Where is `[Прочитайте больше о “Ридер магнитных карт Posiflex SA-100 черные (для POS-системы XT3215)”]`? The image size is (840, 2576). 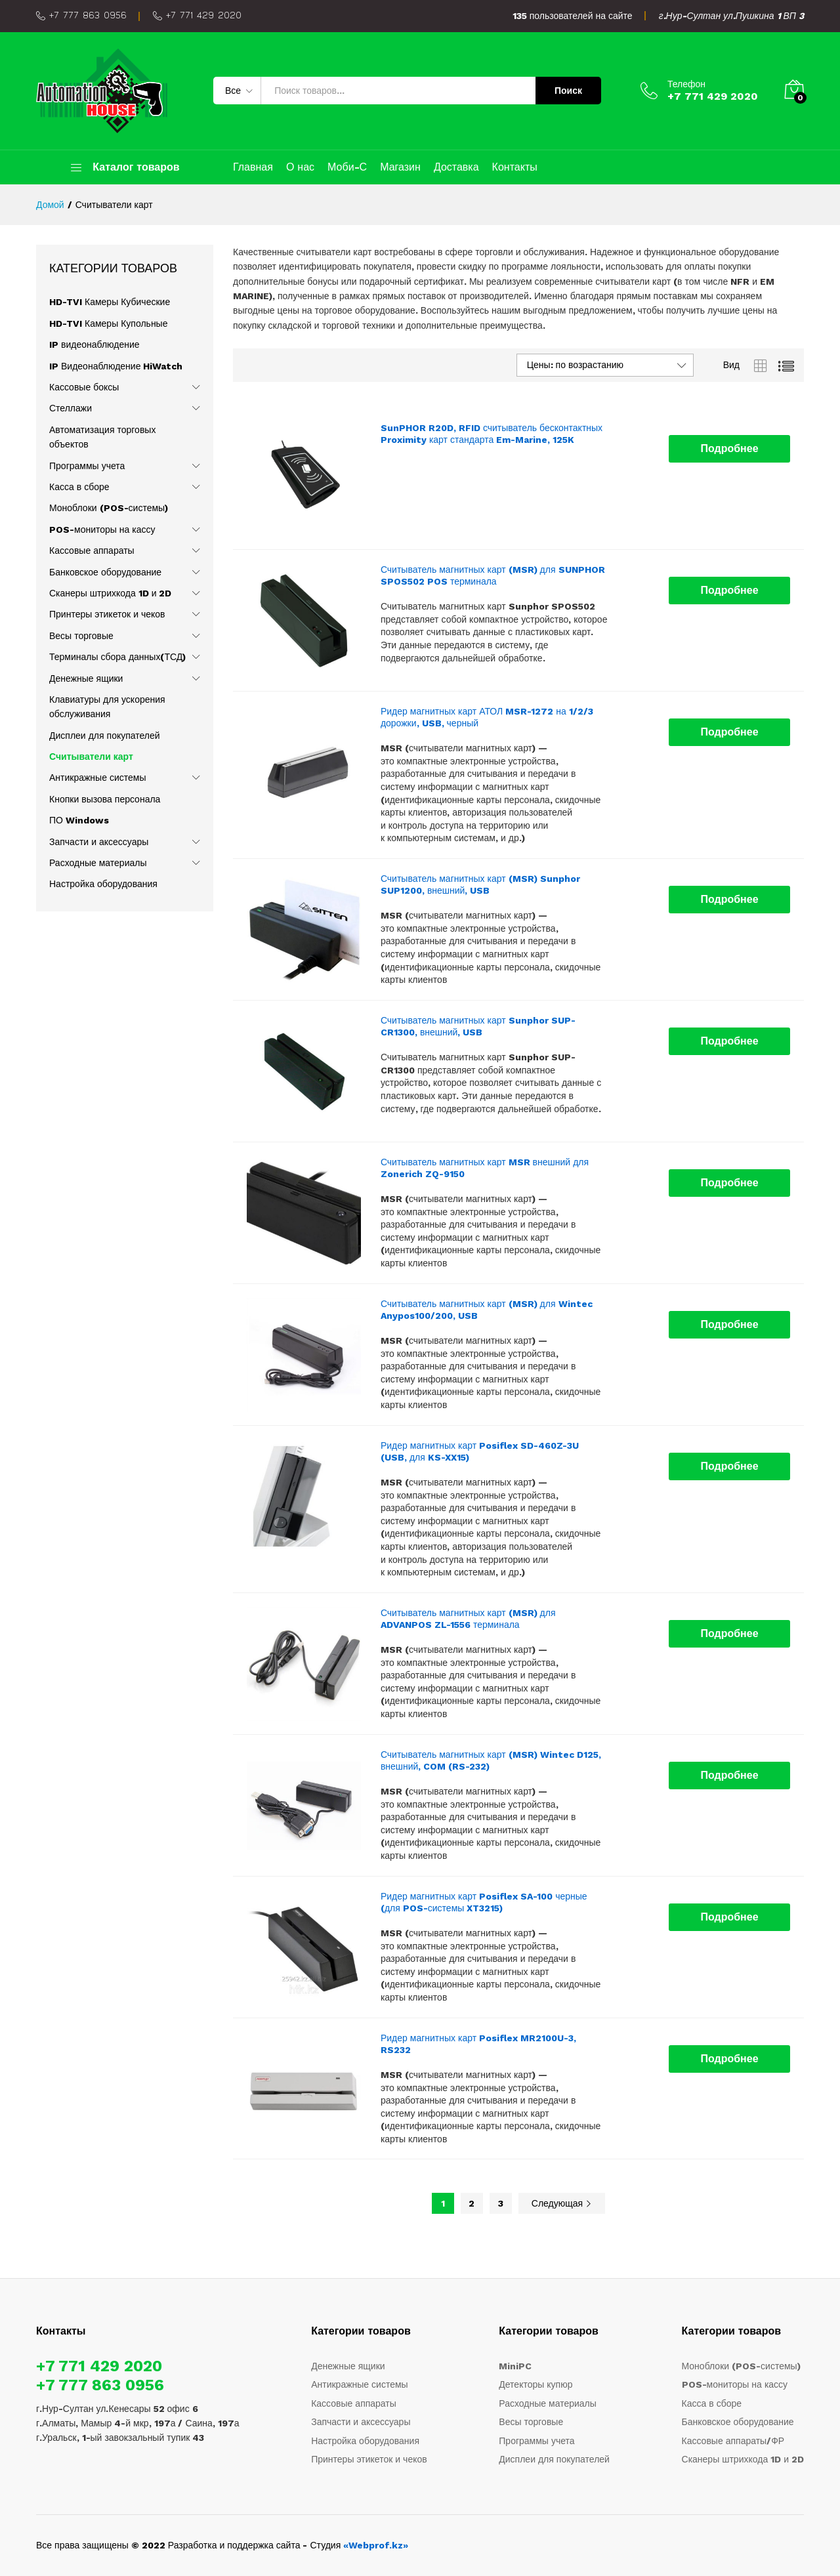 [Прочитайте больше о “Ридер магнитных карт Posiflex SA-100 черные (для POS-системы XT3215)”] is located at coordinates (729, 1917).